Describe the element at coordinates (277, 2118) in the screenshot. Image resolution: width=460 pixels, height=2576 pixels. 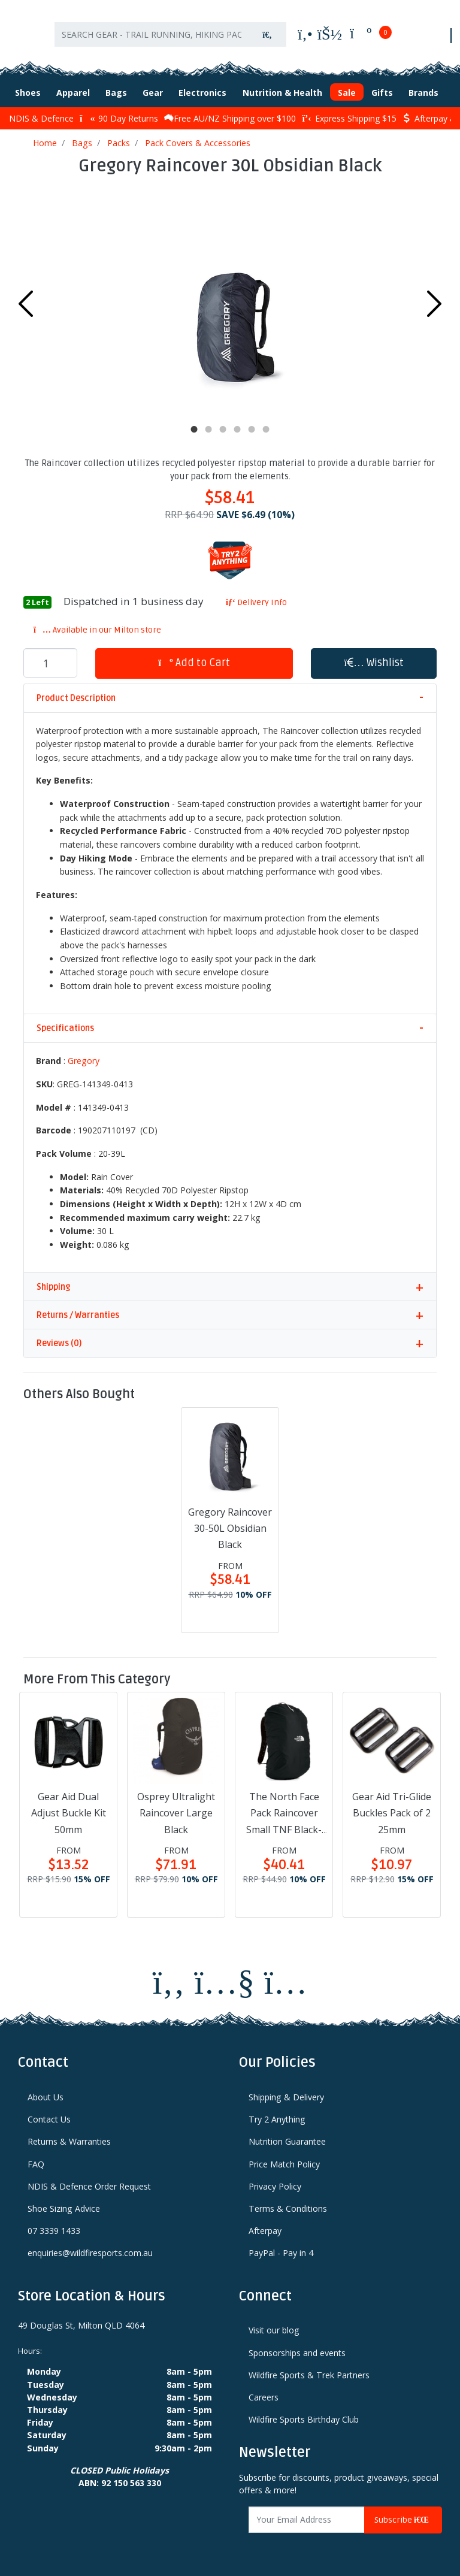
I see `Try 2 Anything` at that location.